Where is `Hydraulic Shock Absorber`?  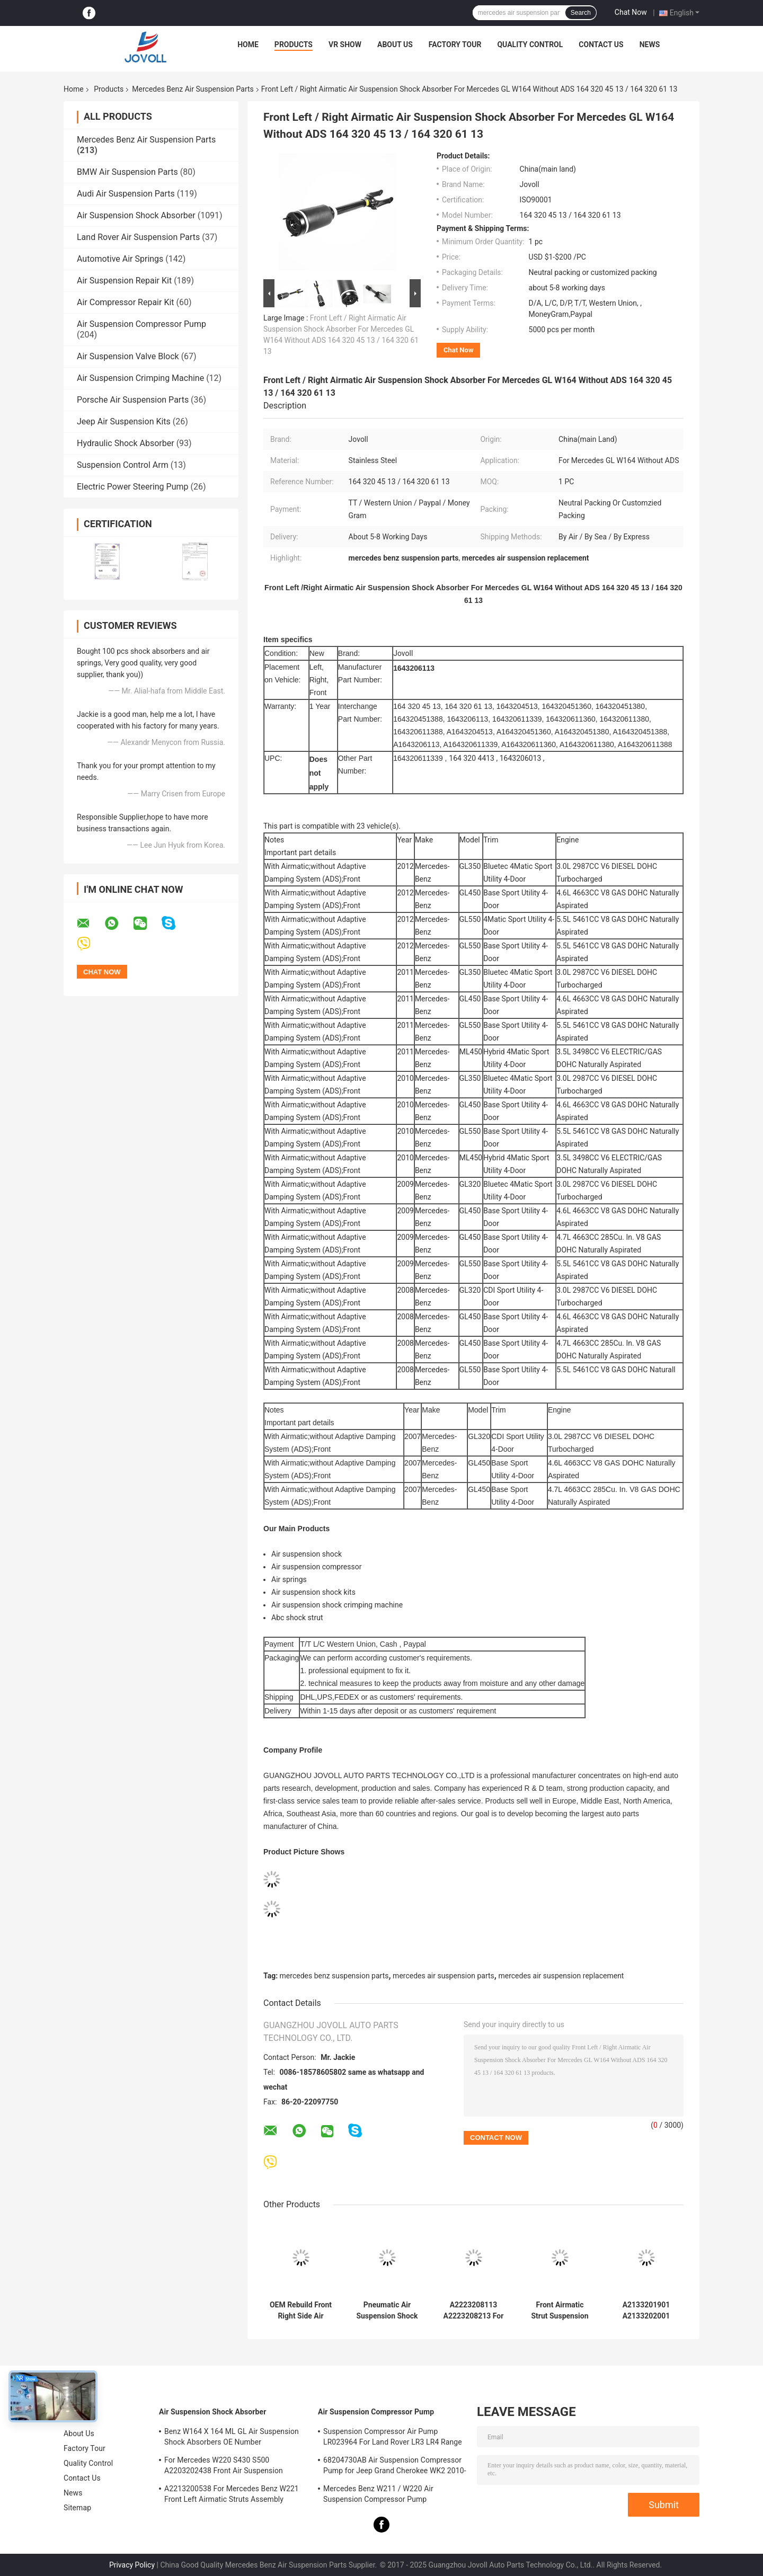 Hydraulic Shock Absorber is located at coordinates (125, 443).